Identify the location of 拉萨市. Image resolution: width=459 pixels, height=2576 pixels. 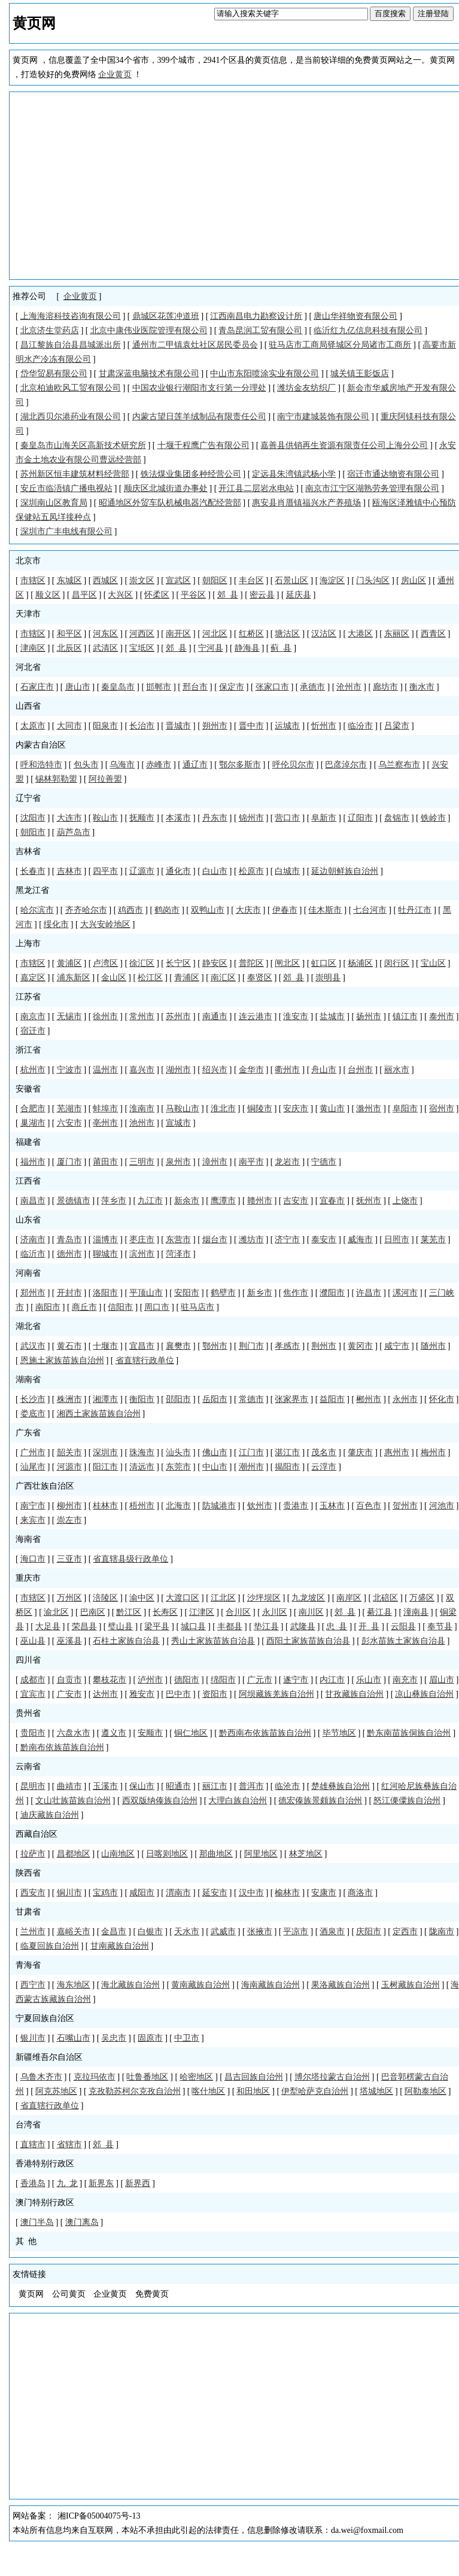
(32, 1853).